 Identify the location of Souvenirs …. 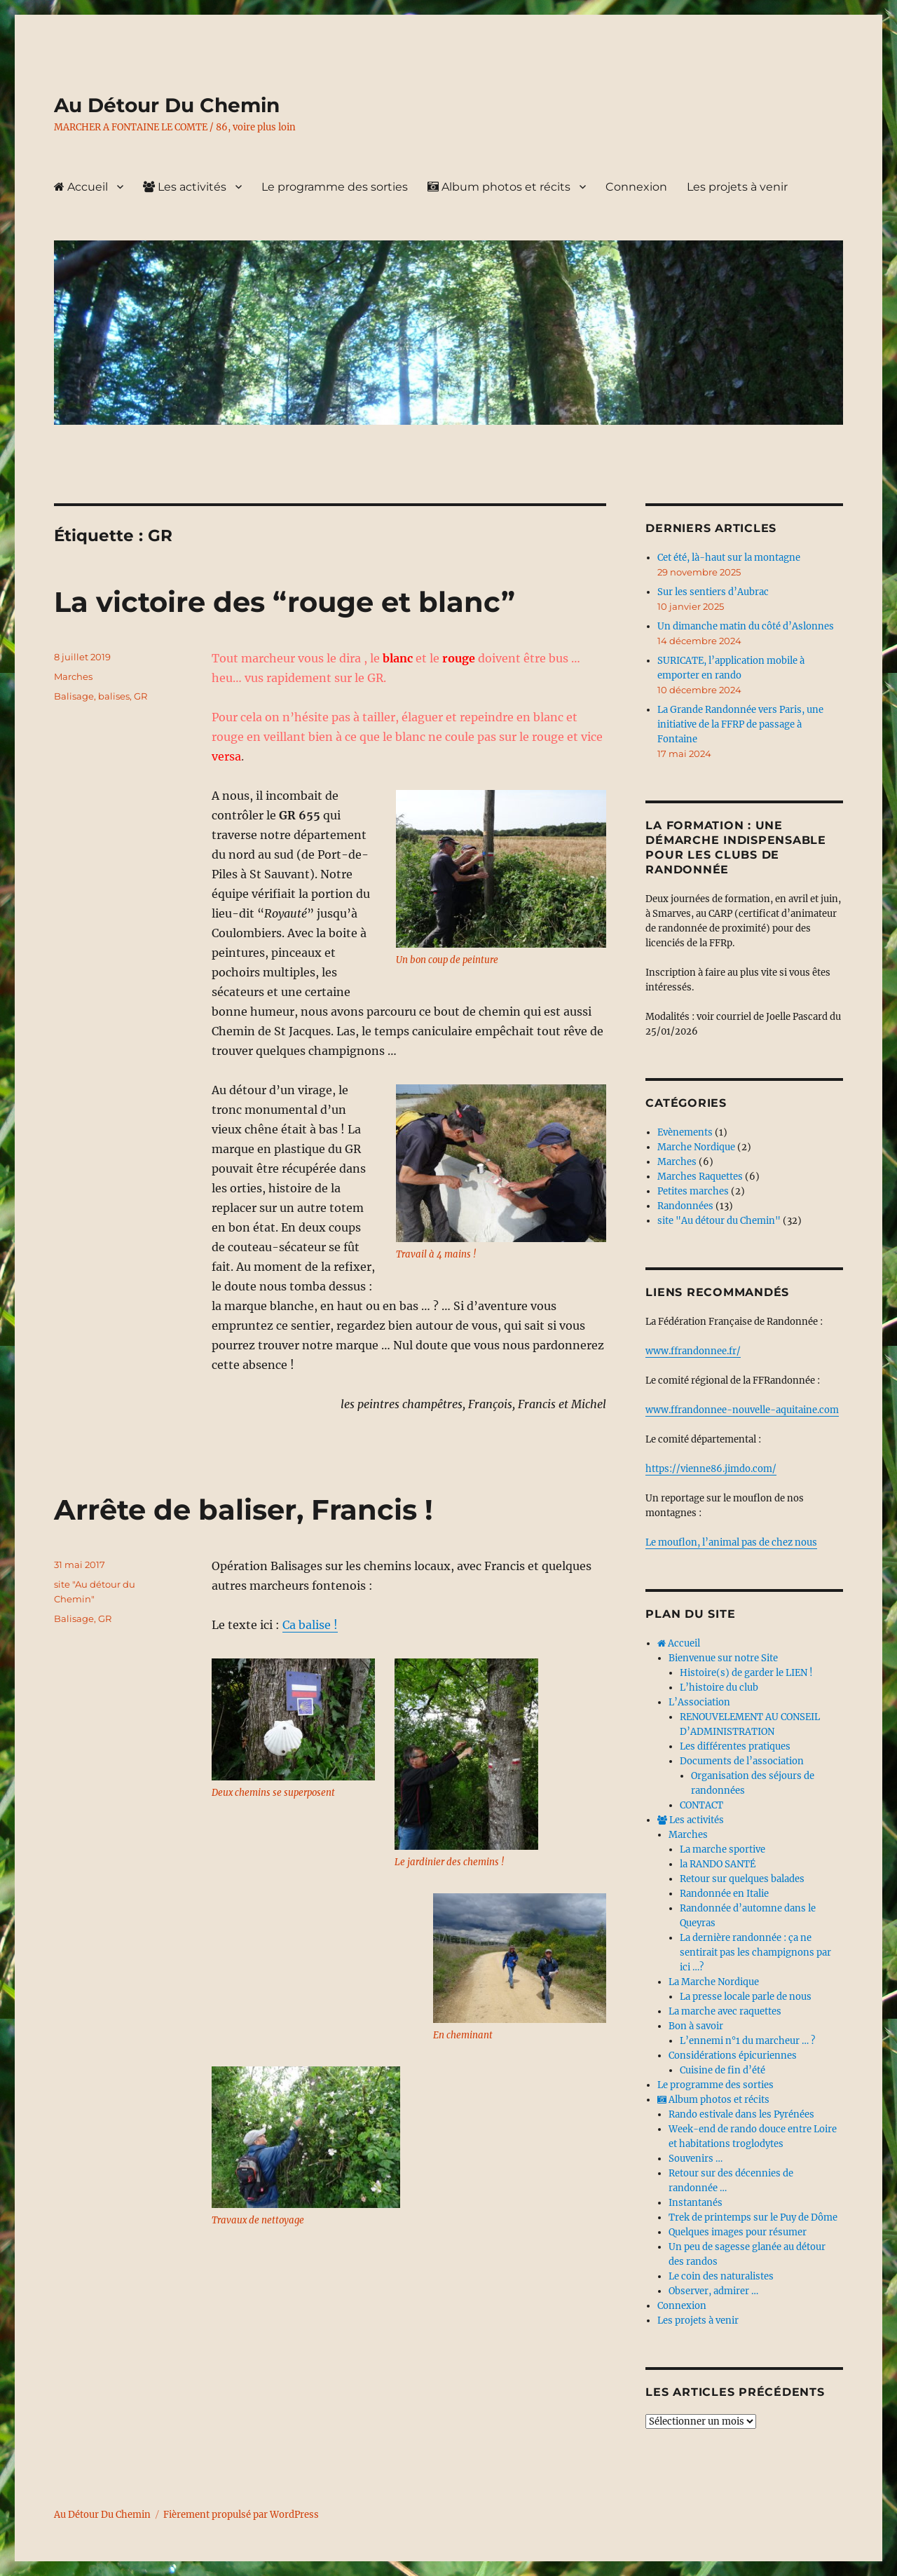
(696, 2159).